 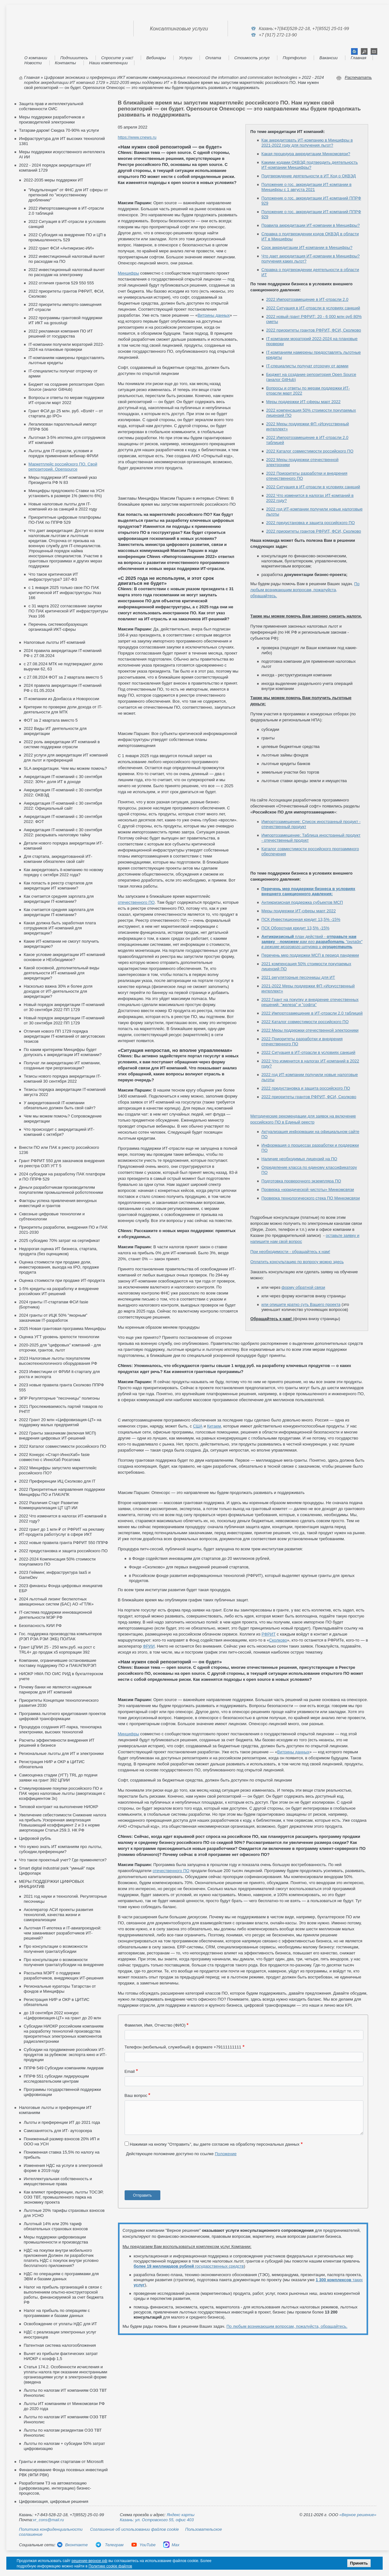 I want to click on Отличия нового ПП 1729 порядка аккредитации IT-компаний от августовских тезисов, so click(x=64, y=1036).